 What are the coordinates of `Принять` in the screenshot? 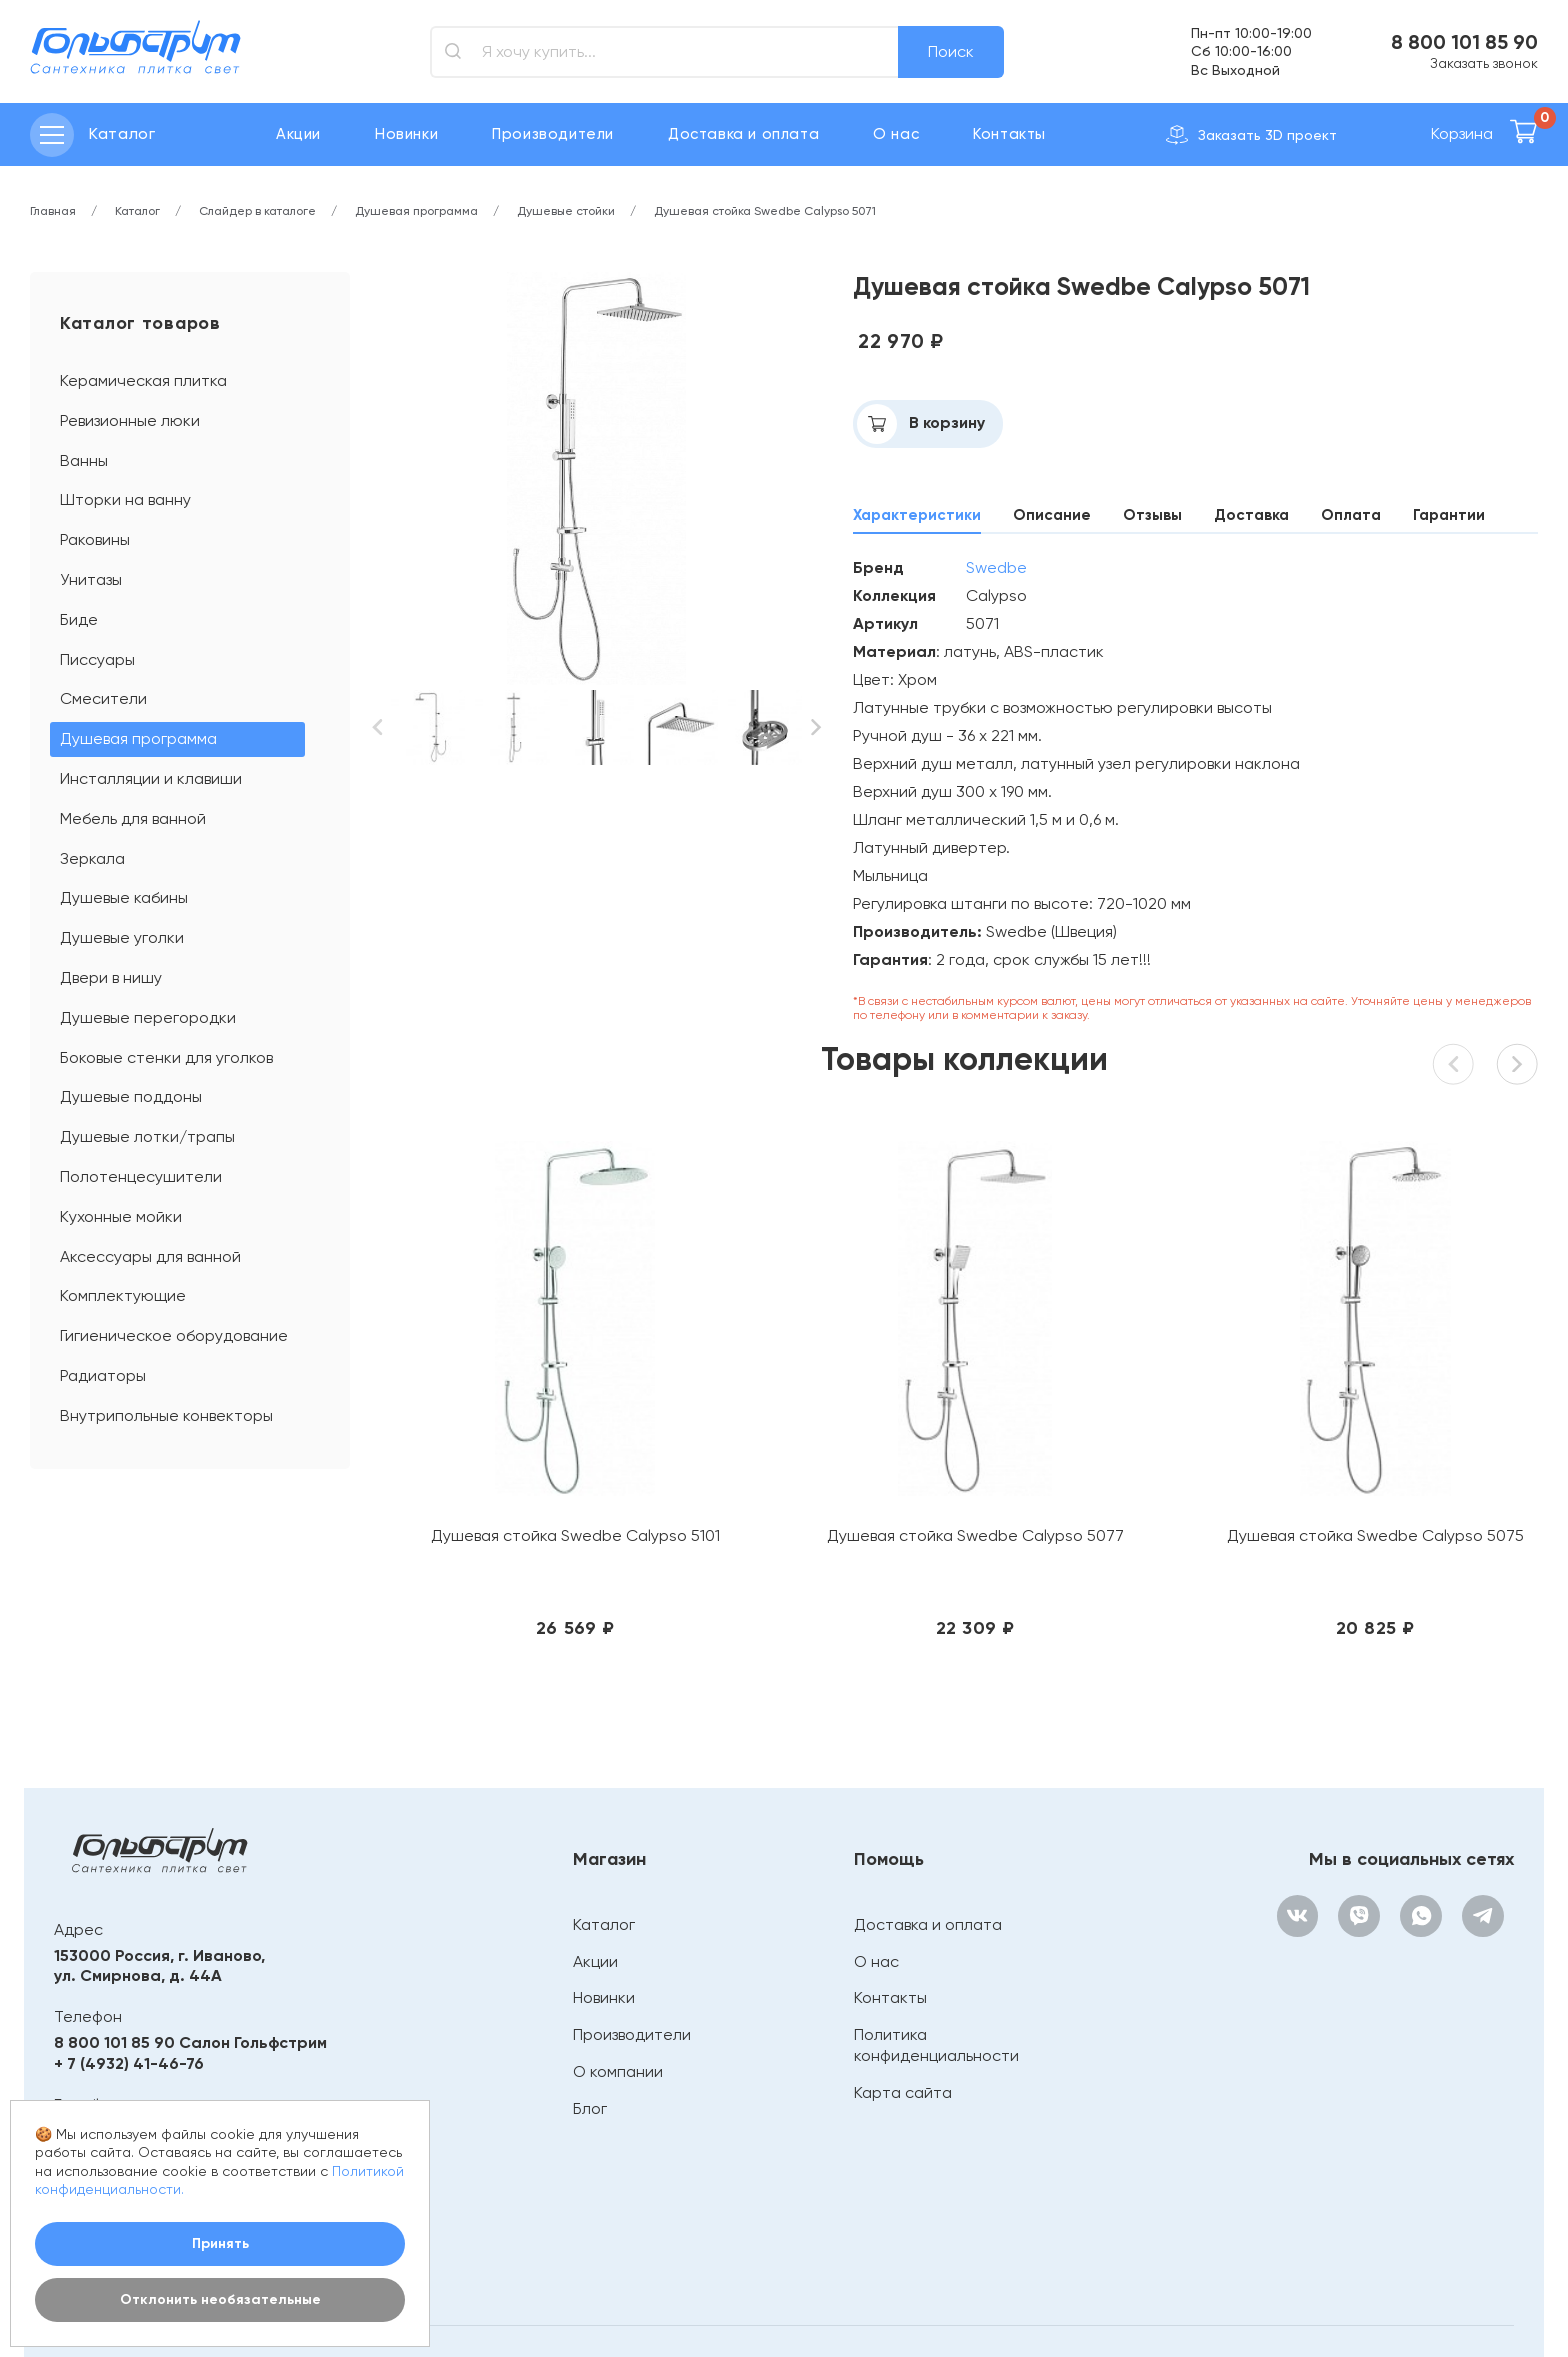 It's located at (220, 2243).